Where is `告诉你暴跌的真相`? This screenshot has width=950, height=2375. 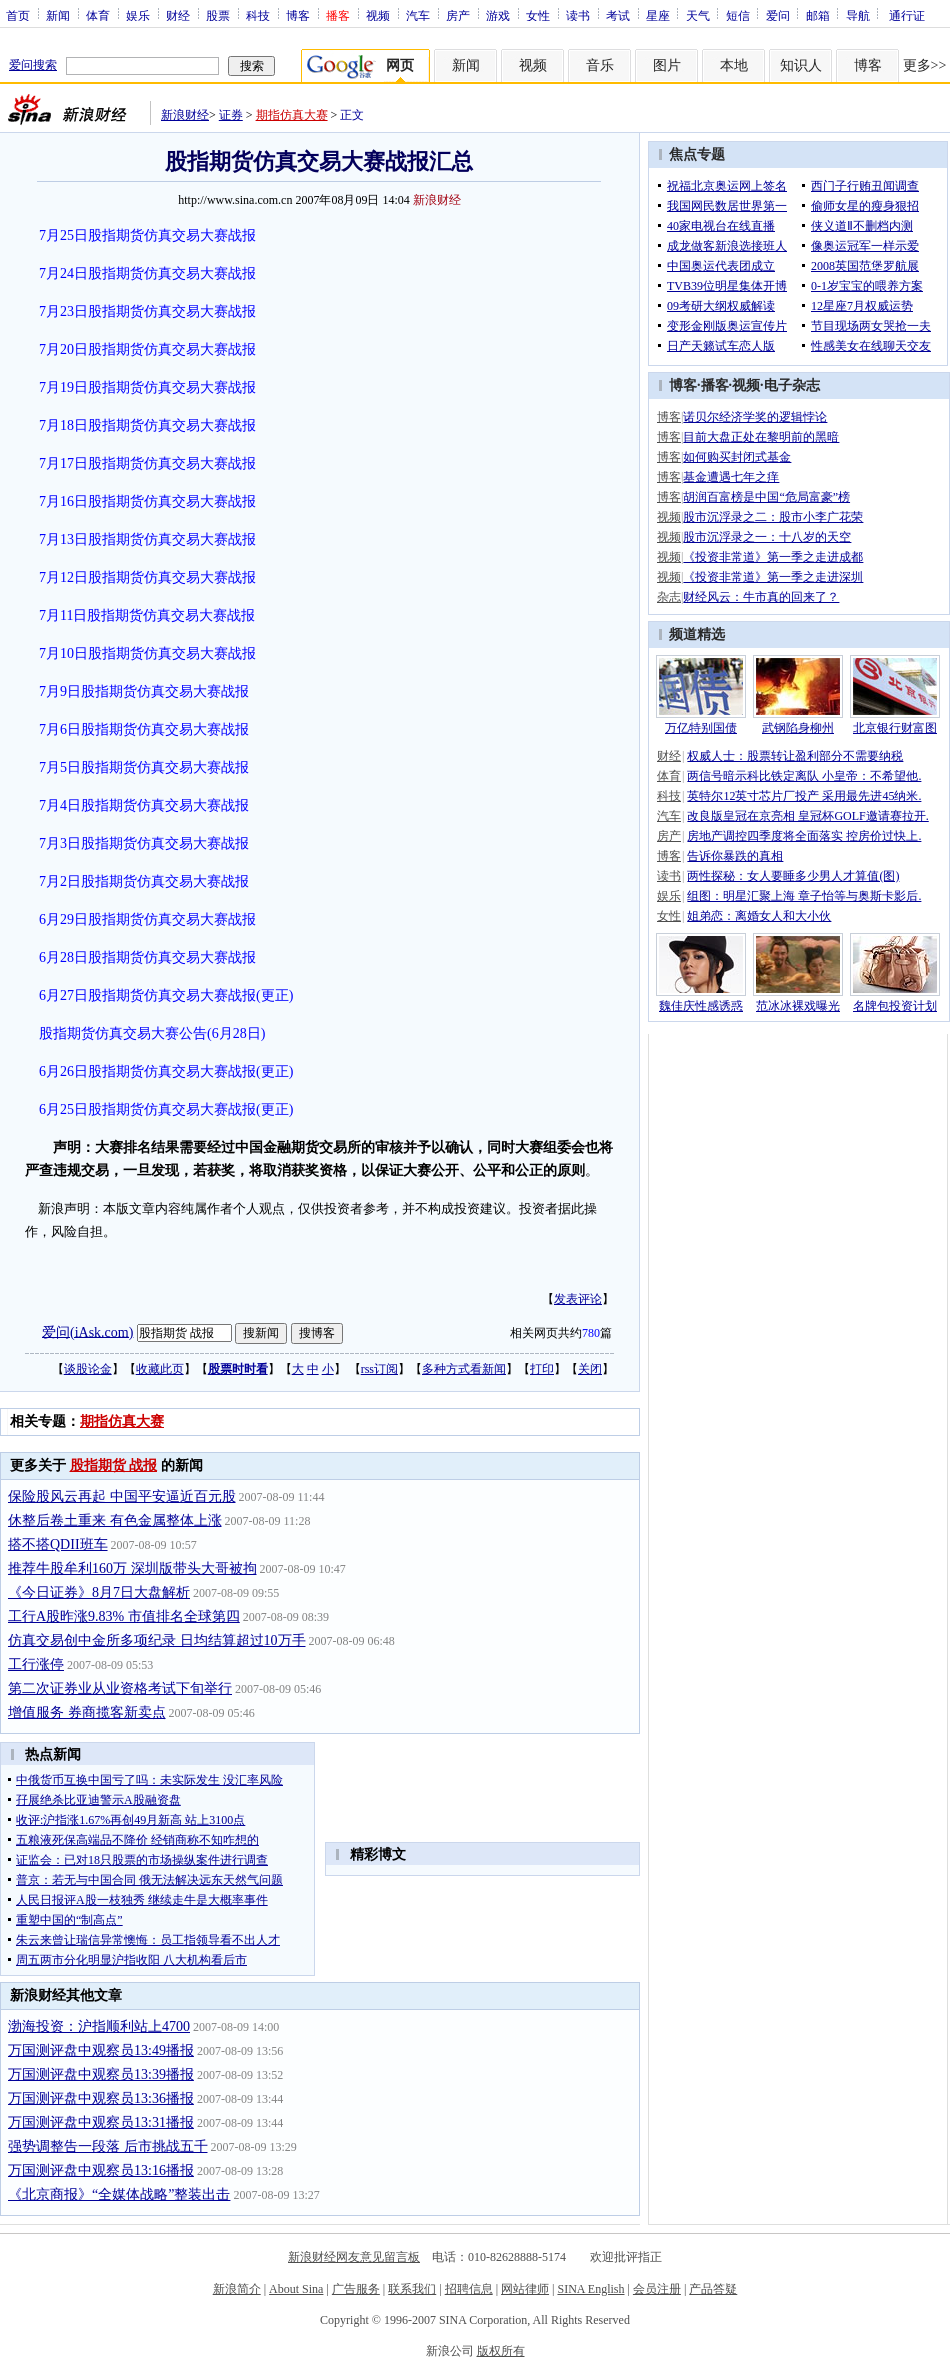 告诉你暴跌的真相 is located at coordinates (735, 856).